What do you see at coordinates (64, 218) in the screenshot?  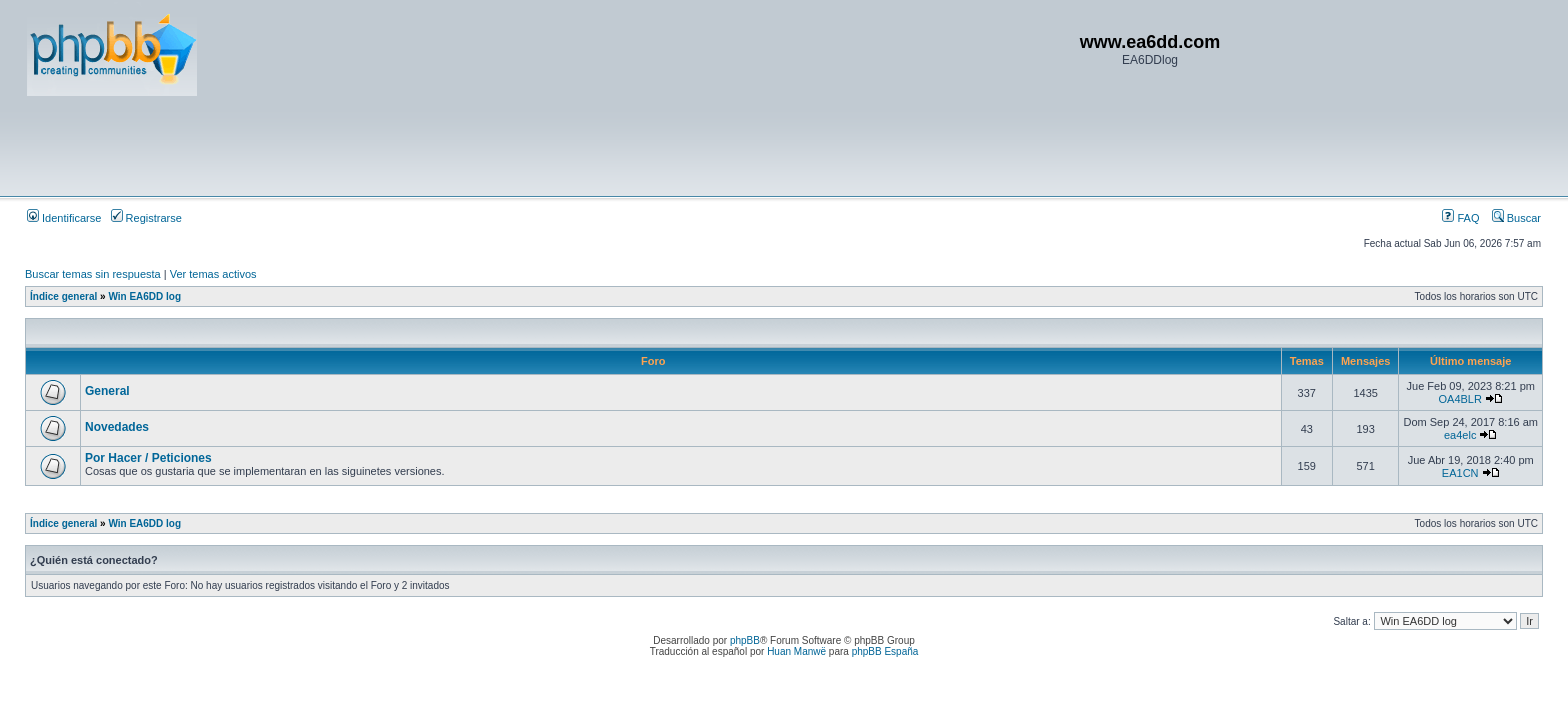 I see `Identificarse` at bounding box center [64, 218].